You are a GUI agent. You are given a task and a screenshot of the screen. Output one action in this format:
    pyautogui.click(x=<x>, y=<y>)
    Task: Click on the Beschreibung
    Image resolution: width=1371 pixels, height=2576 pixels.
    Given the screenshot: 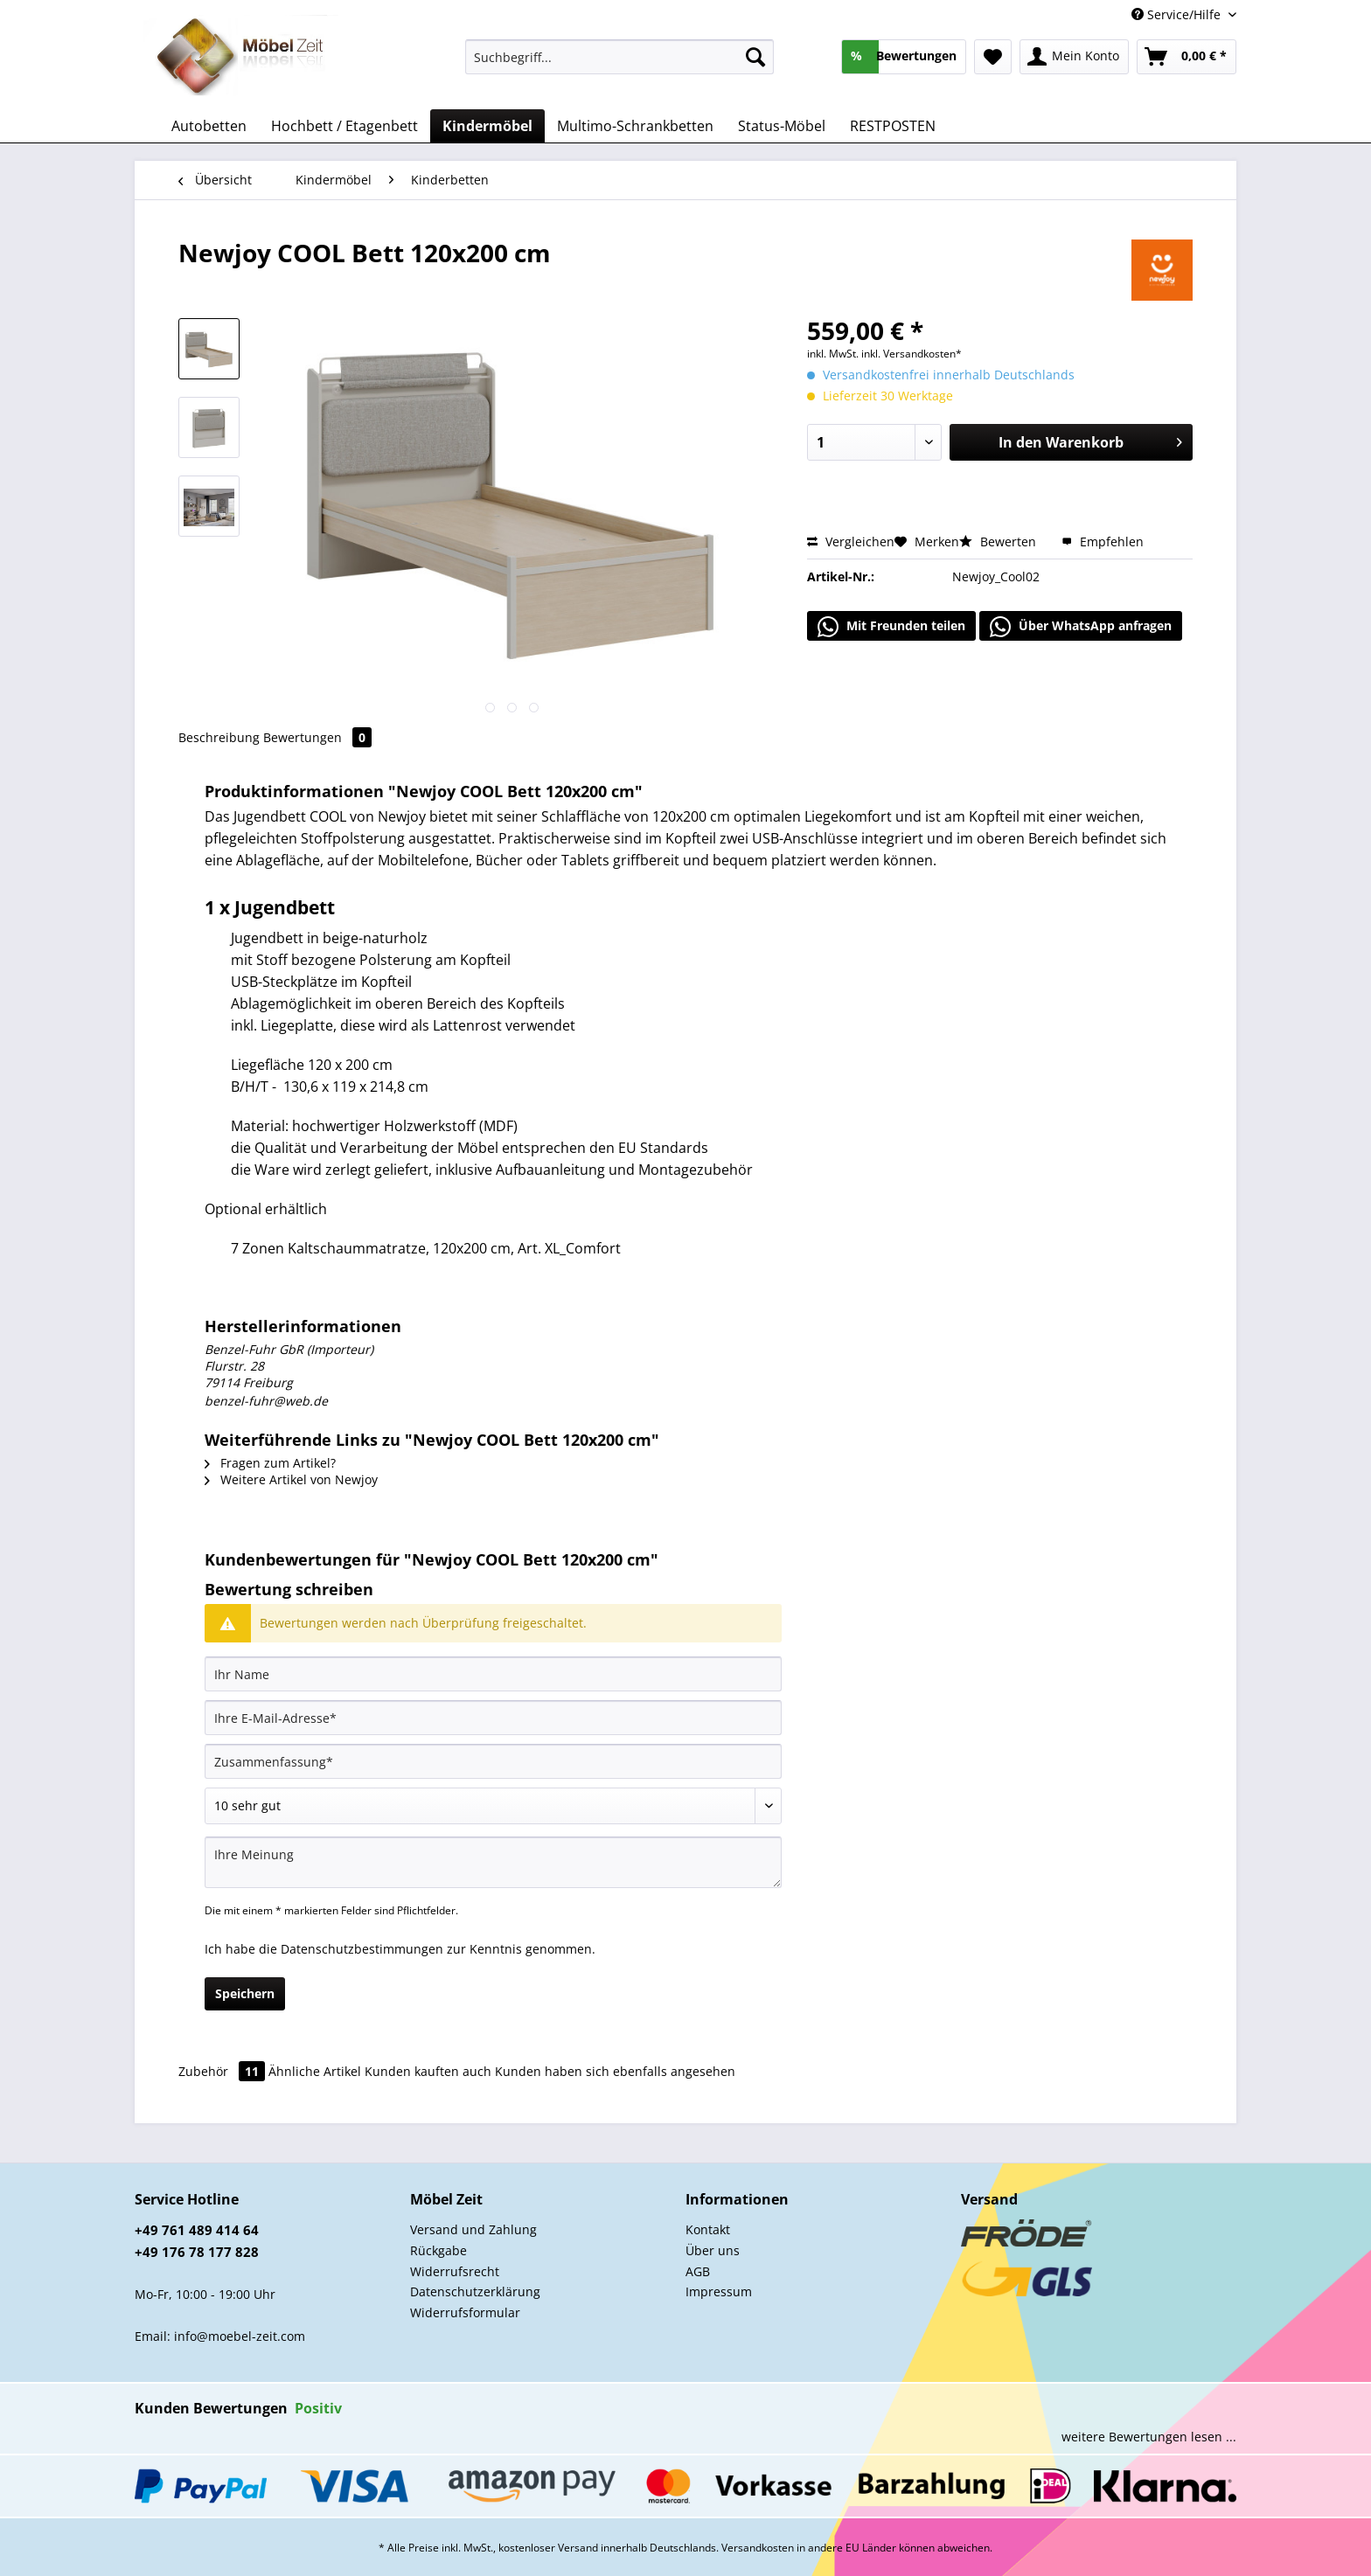 What is the action you would take?
    pyautogui.click(x=219, y=737)
    